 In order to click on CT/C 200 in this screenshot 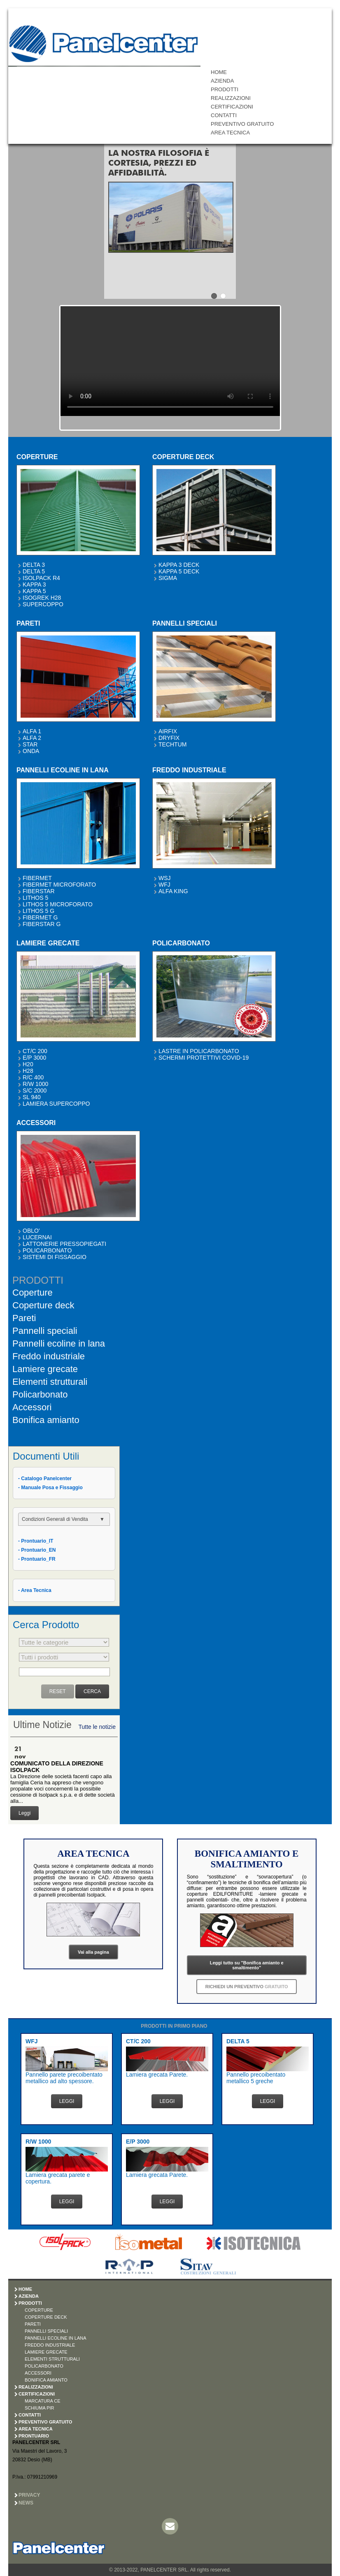, I will do `click(35, 1051)`.